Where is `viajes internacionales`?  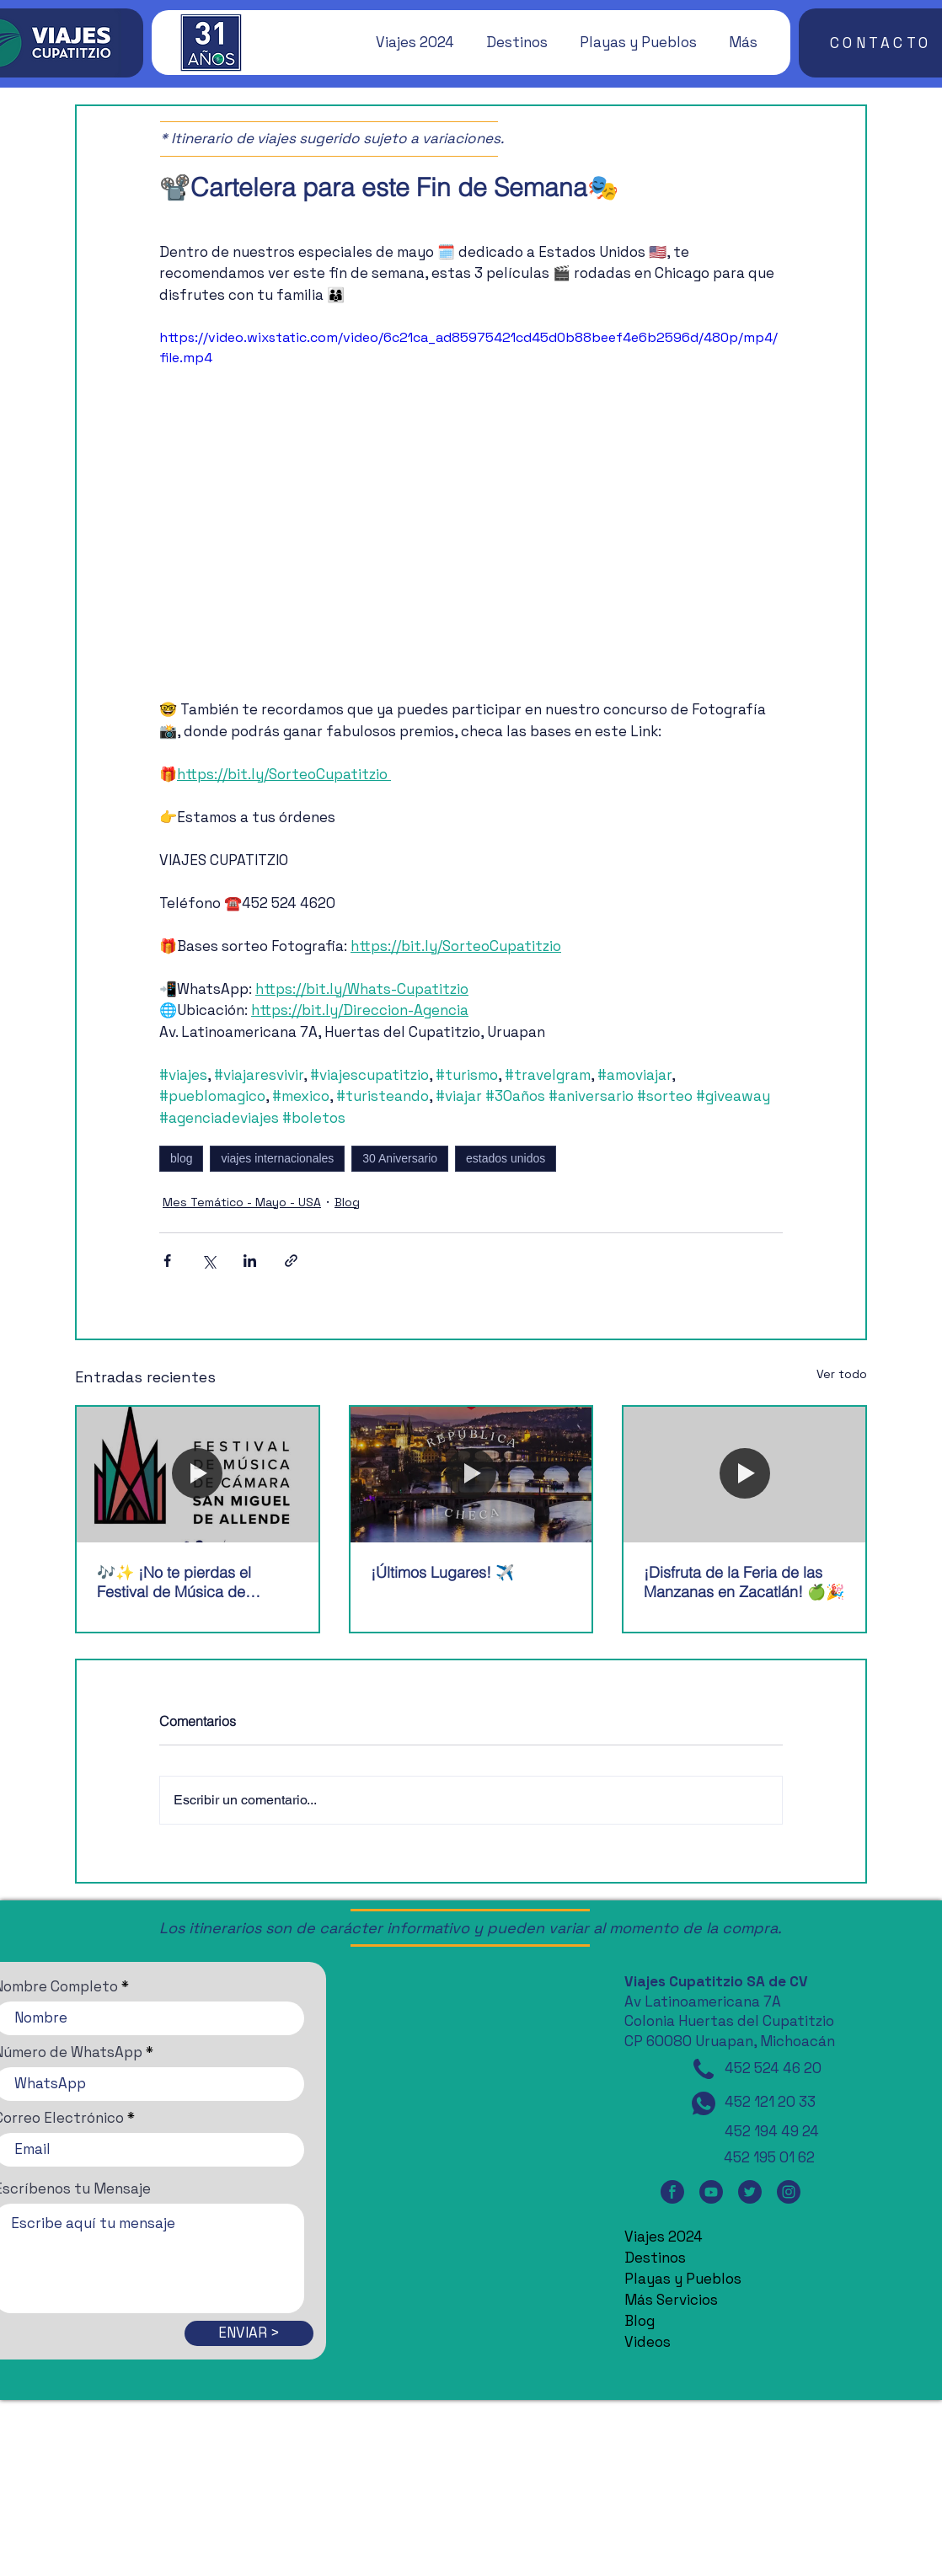 viajes internacionales is located at coordinates (277, 1158).